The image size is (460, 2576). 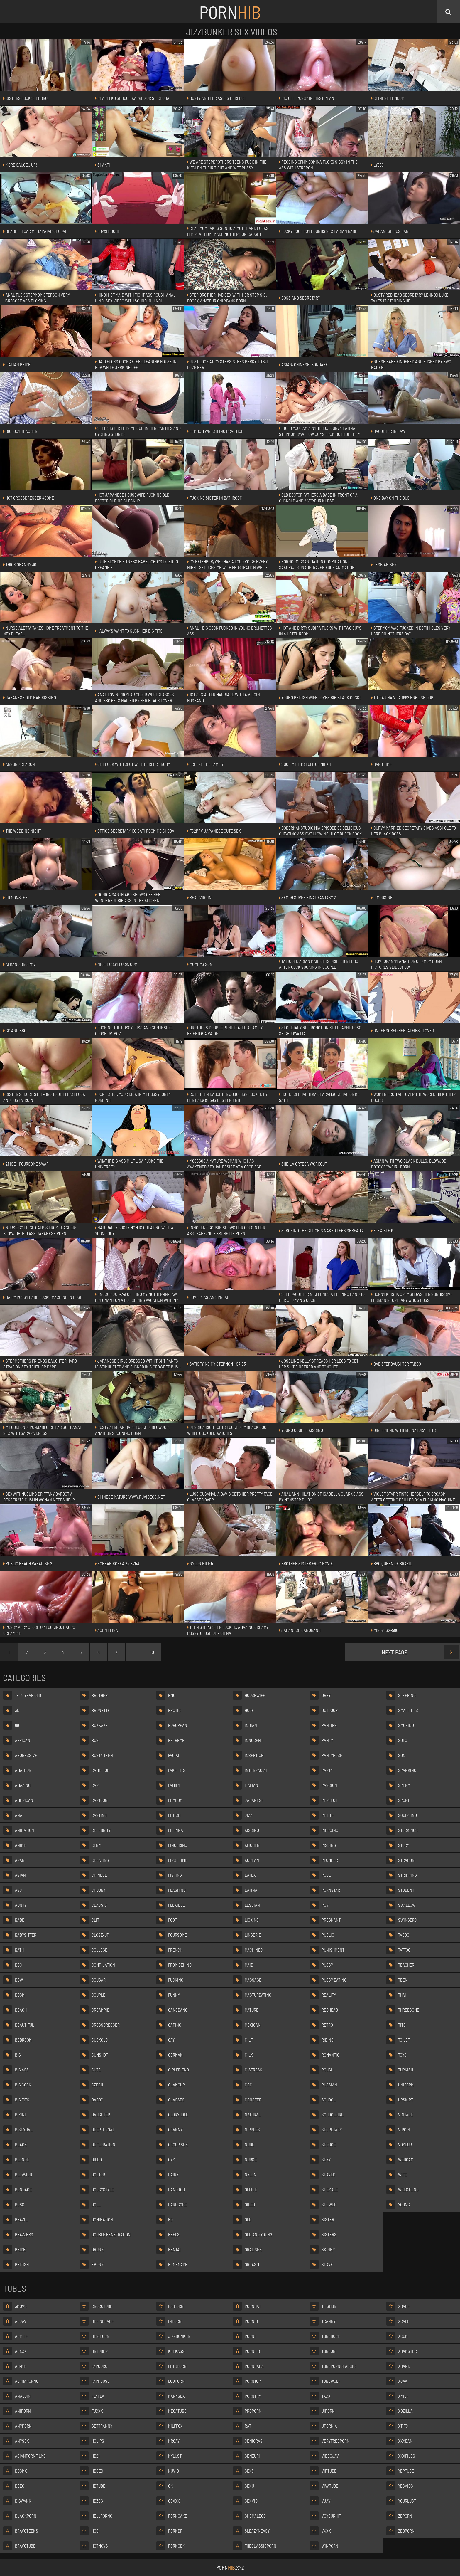 What do you see at coordinates (152, 1652) in the screenshot?
I see `10` at bounding box center [152, 1652].